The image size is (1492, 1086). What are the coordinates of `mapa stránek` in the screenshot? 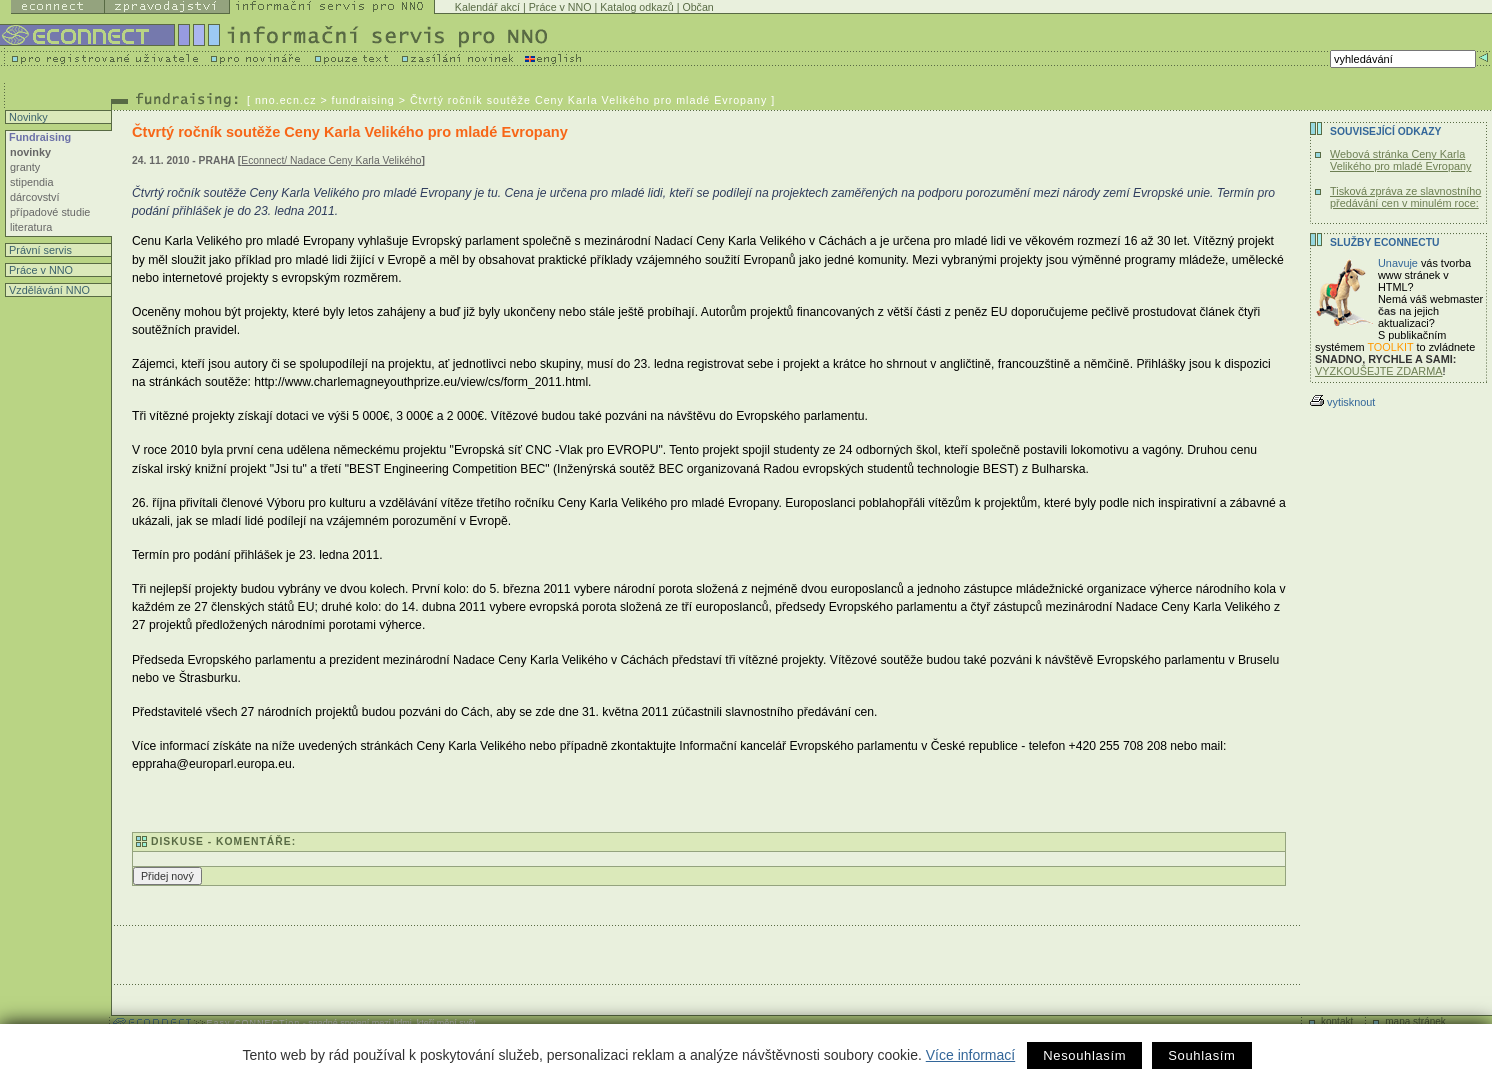 It's located at (1415, 1021).